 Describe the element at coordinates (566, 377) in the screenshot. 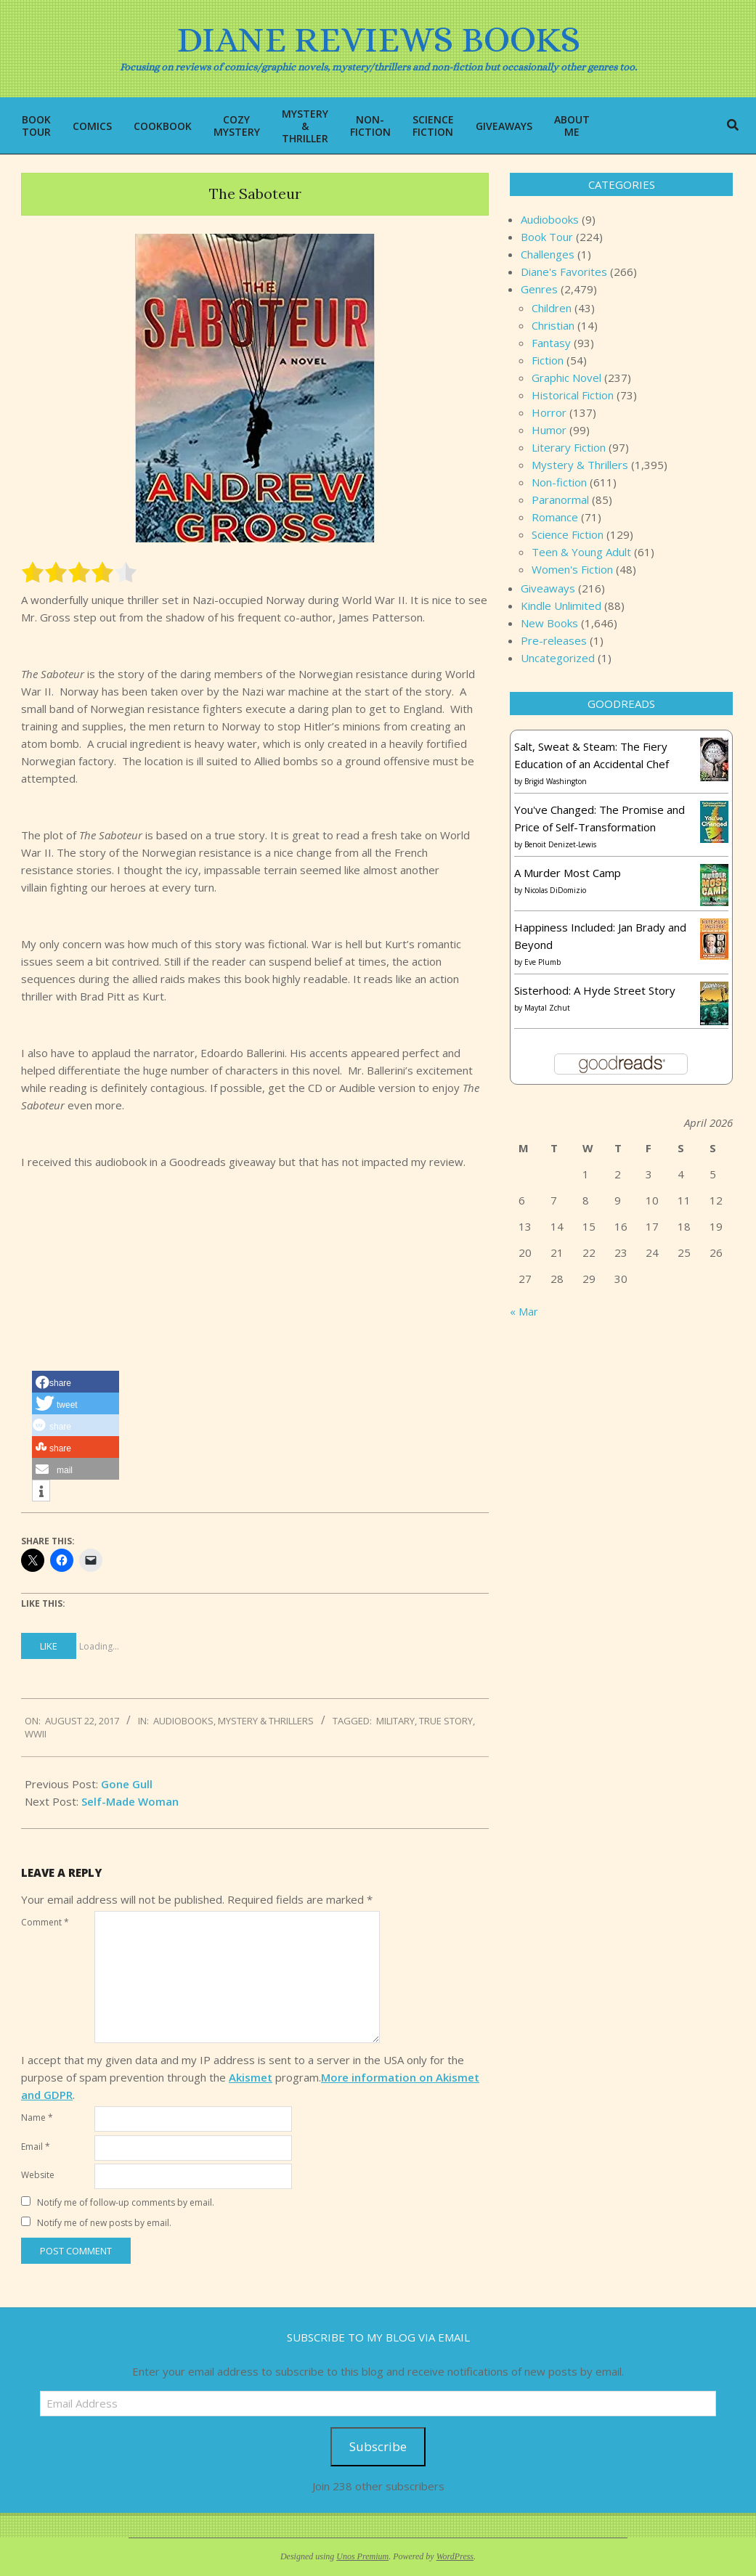

I see `Graphic Novel` at that location.